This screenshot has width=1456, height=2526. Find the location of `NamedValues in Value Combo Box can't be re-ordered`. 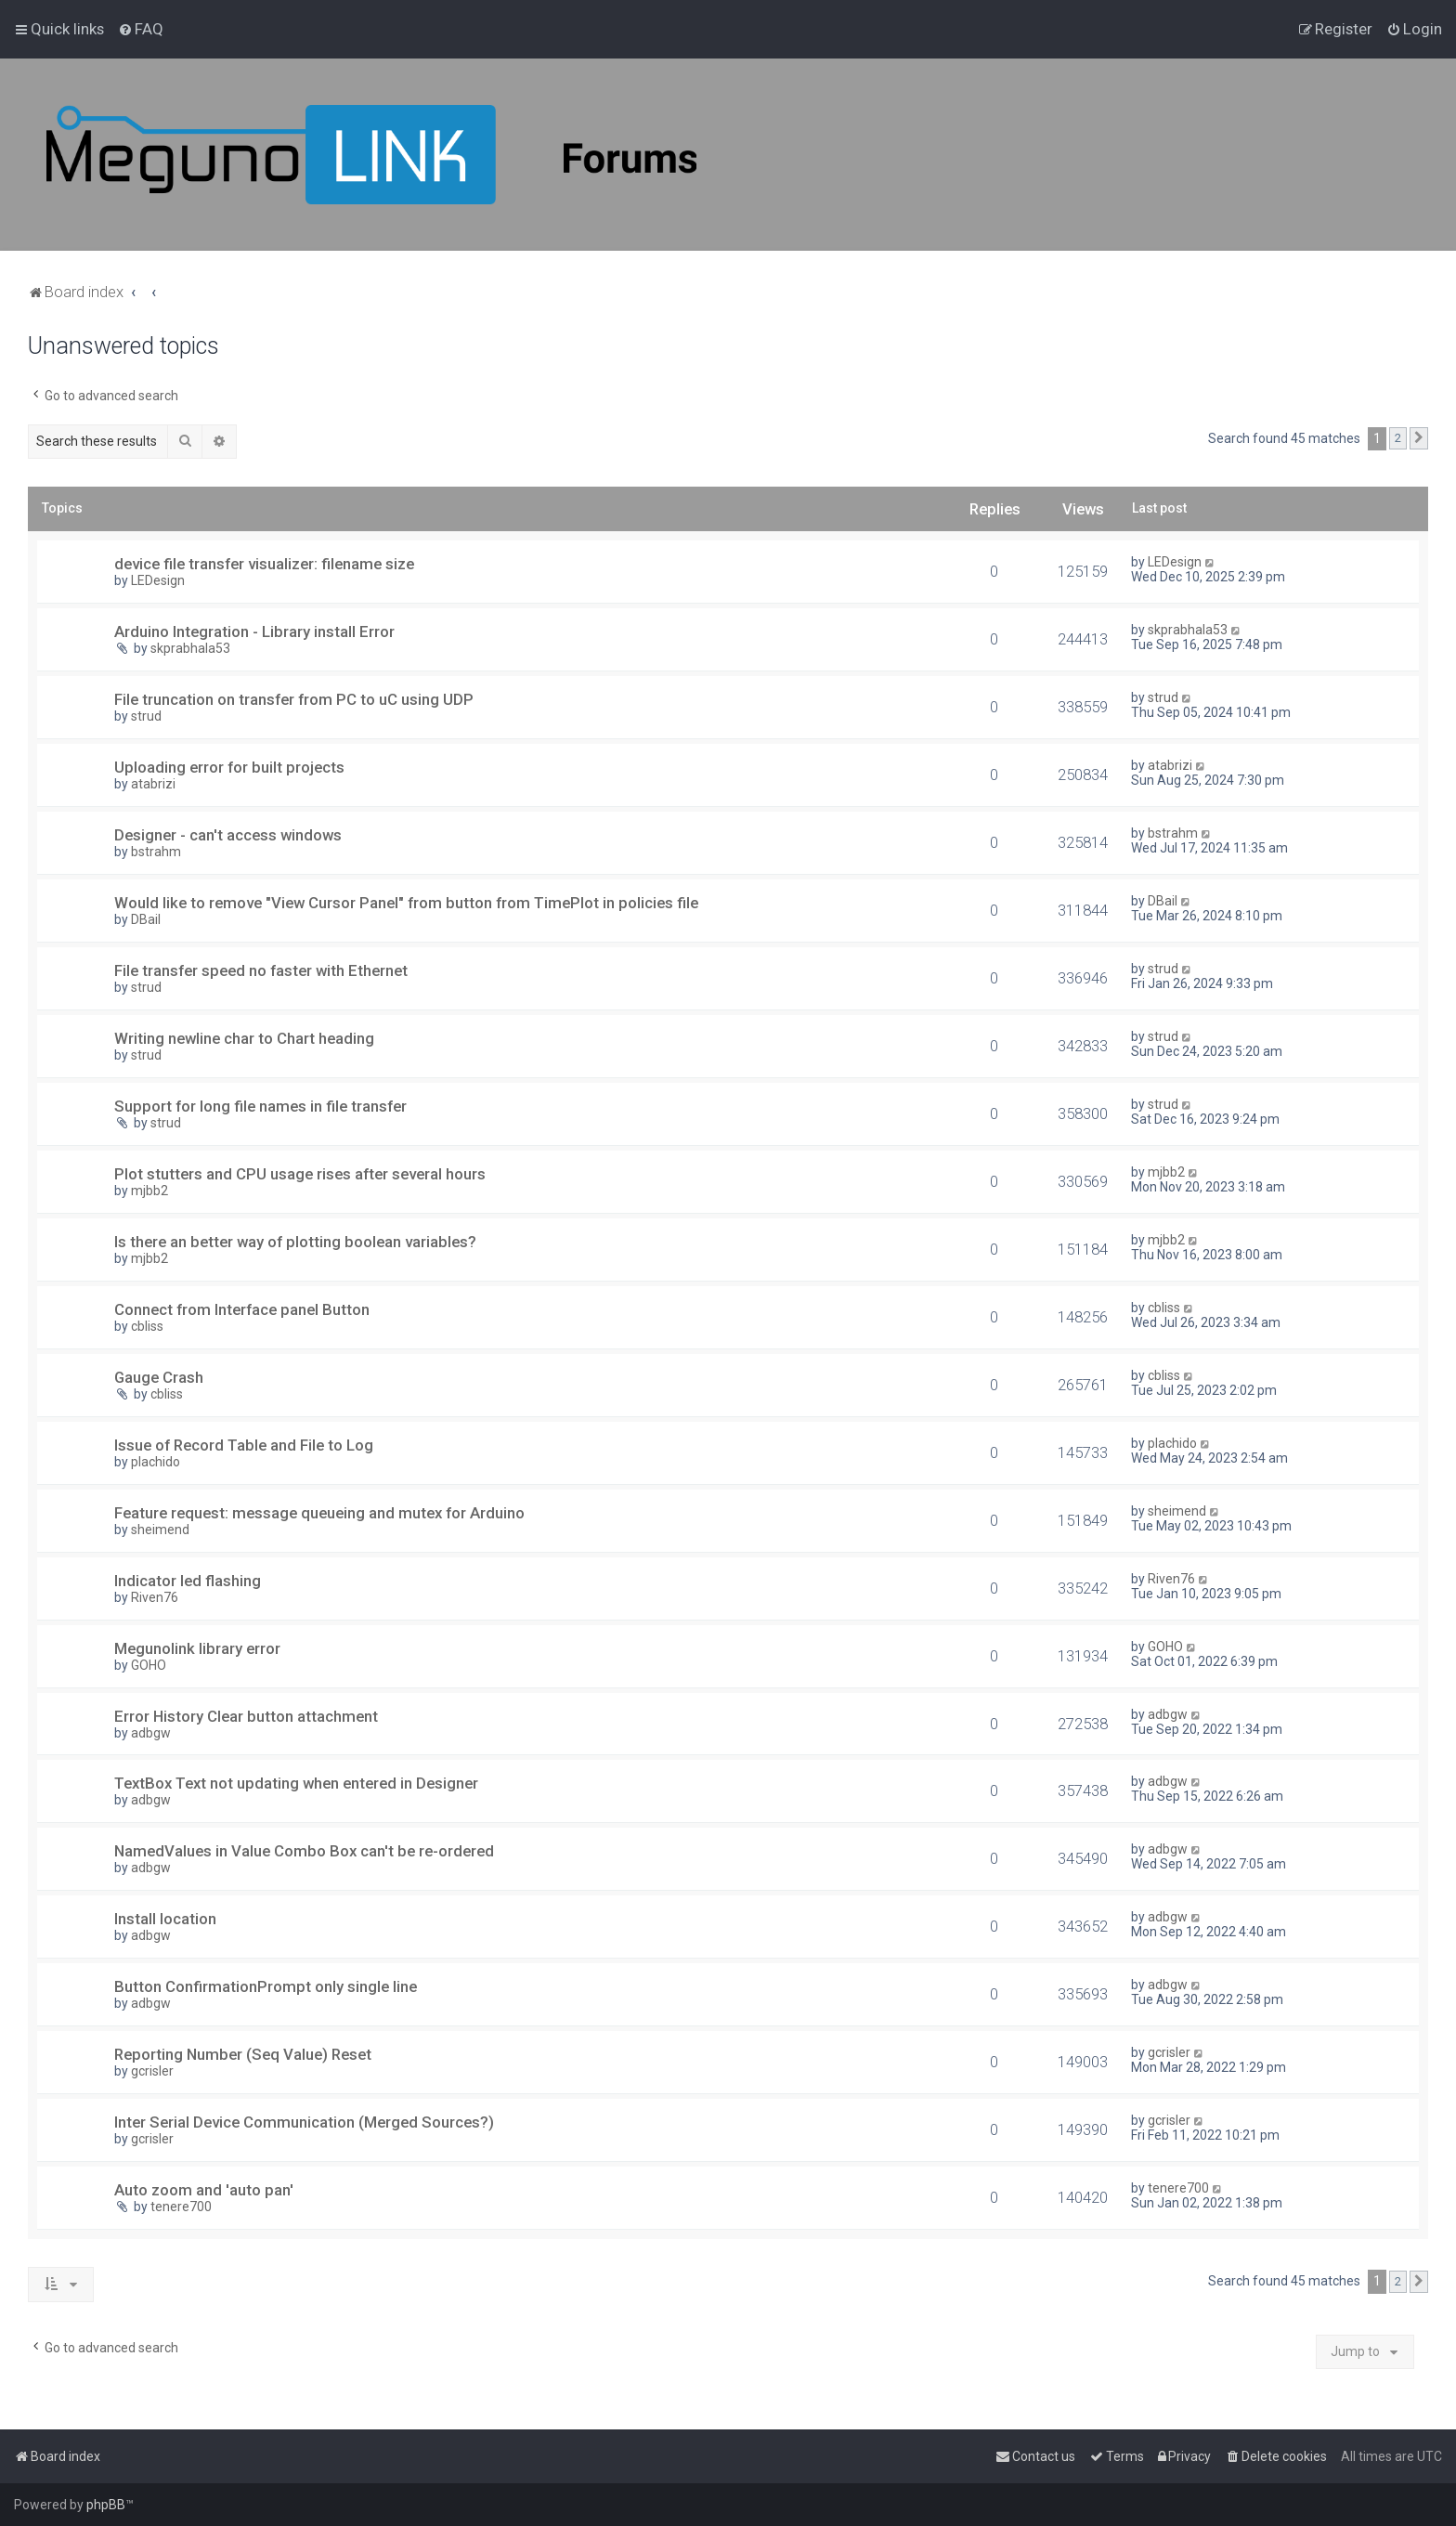

NamedValues in Value Combo Box can't be re-ordered is located at coordinates (304, 1851).